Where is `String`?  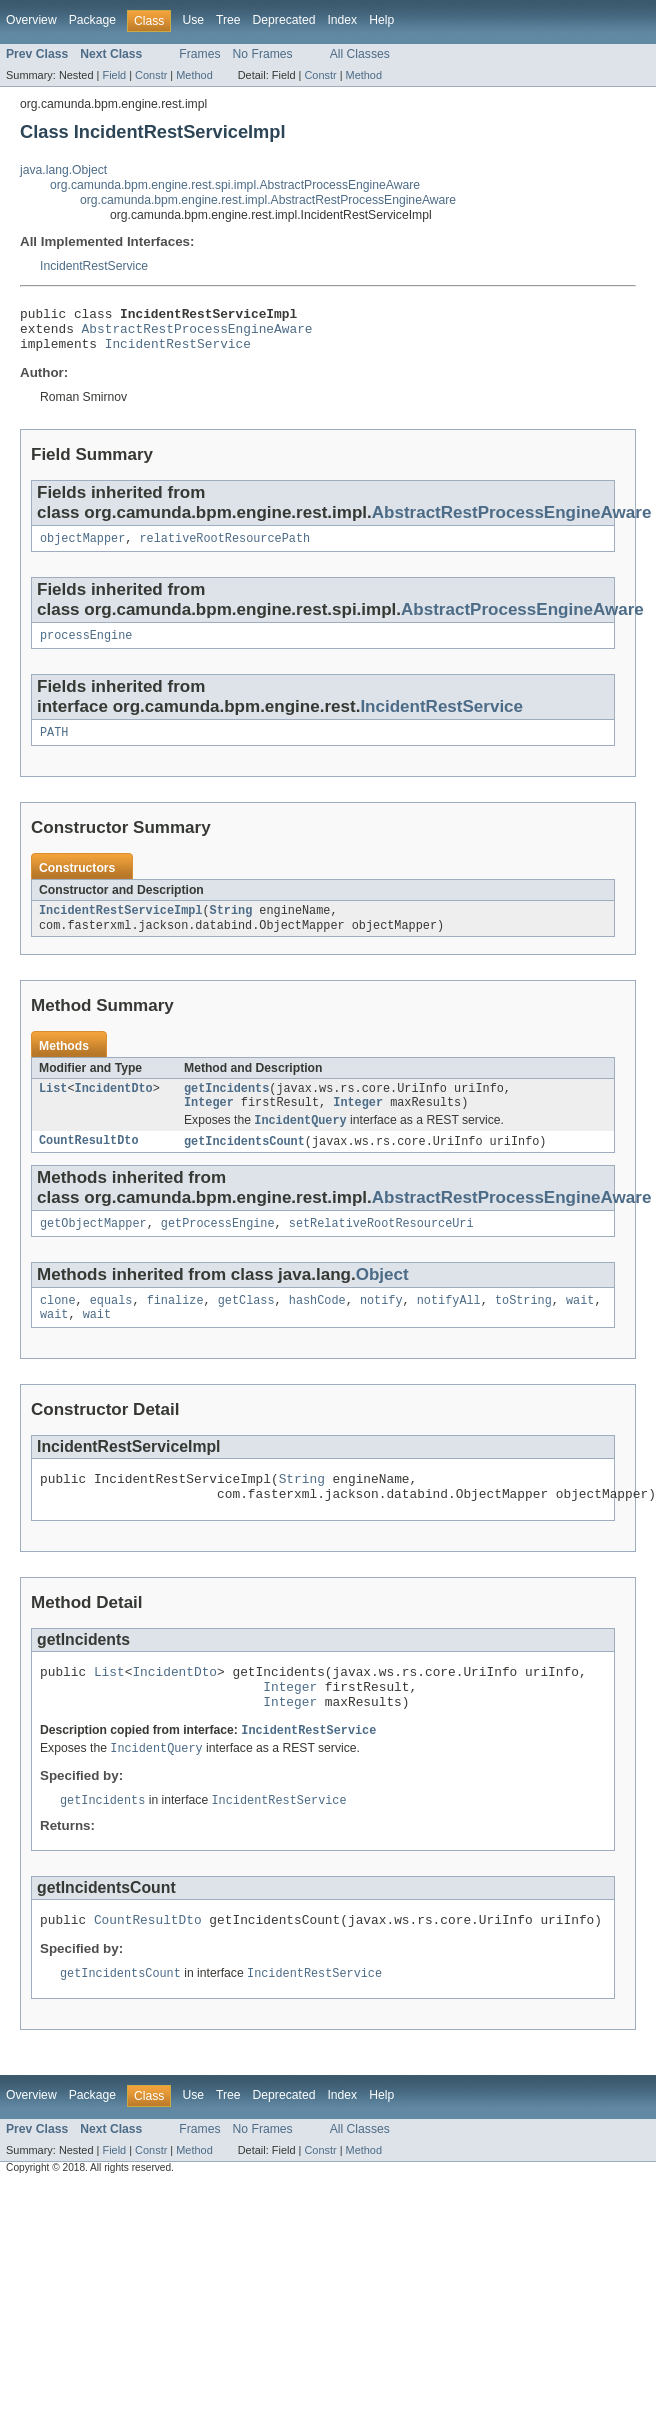
String is located at coordinates (231, 927).